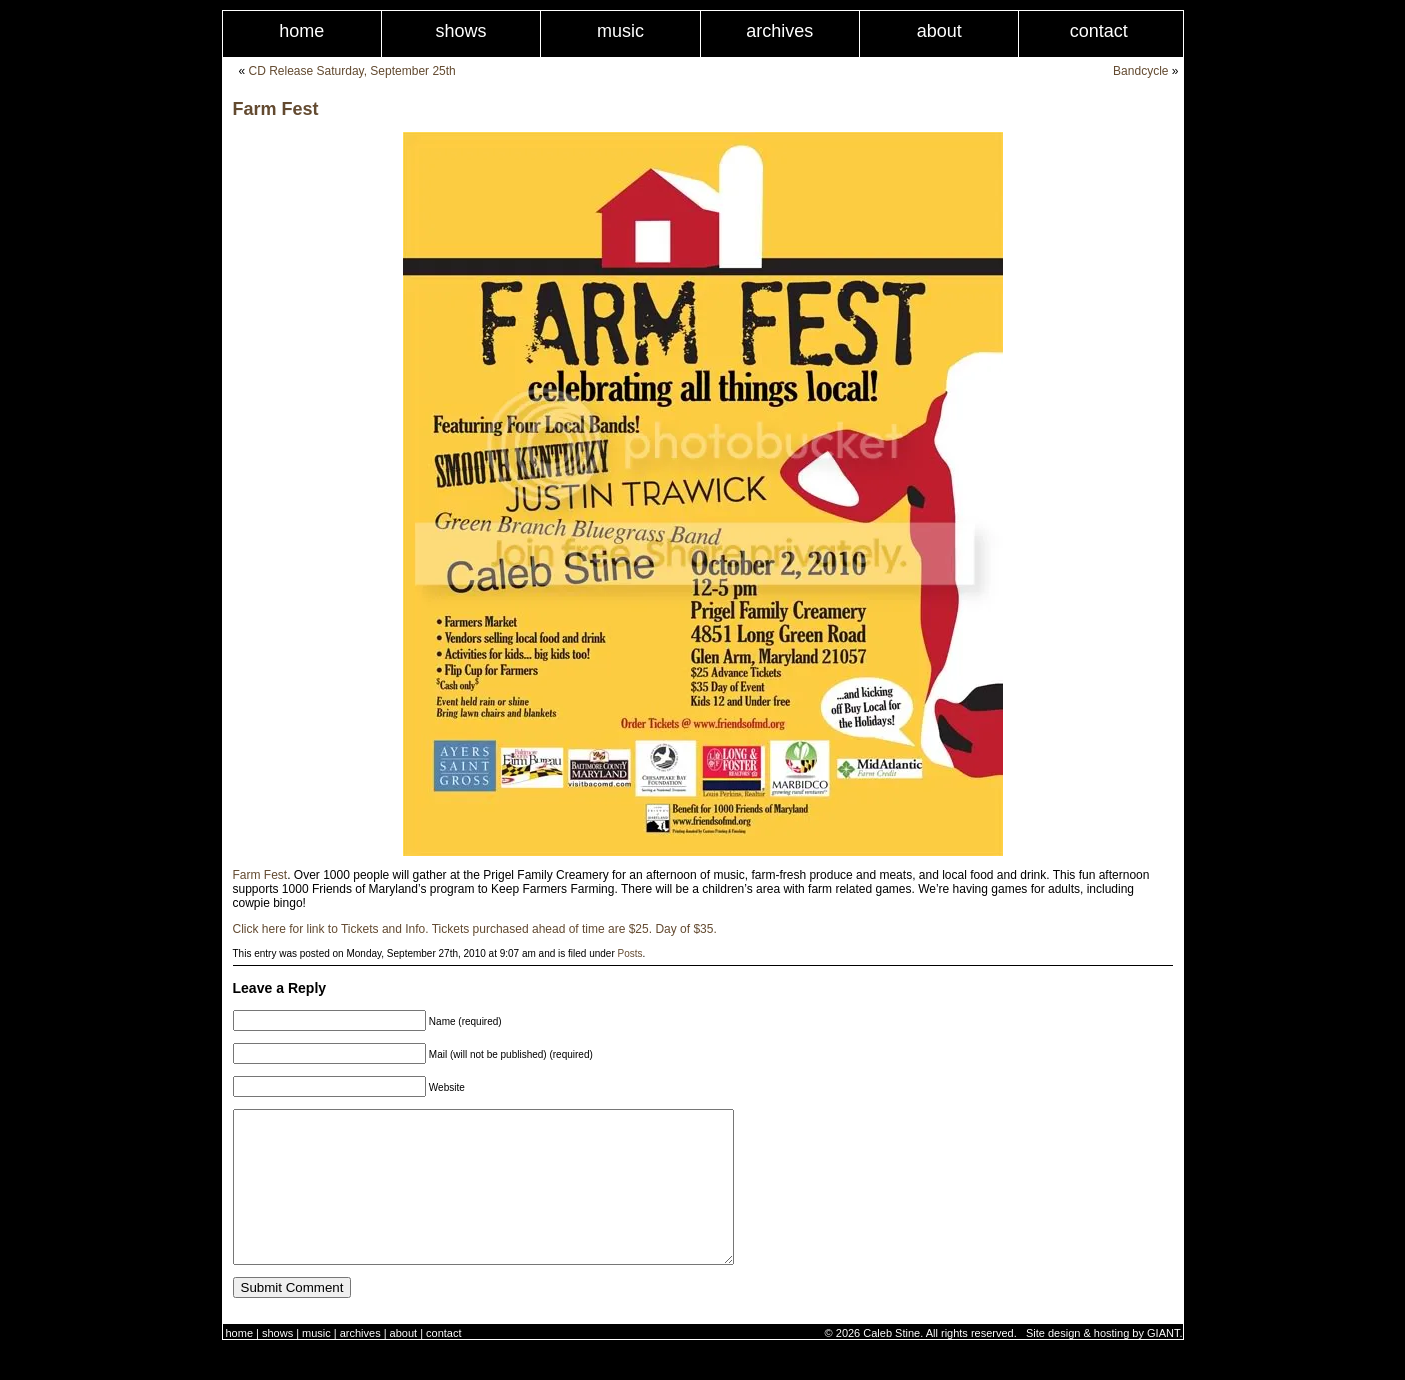  What do you see at coordinates (939, 31) in the screenshot?
I see `About` at bounding box center [939, 31].